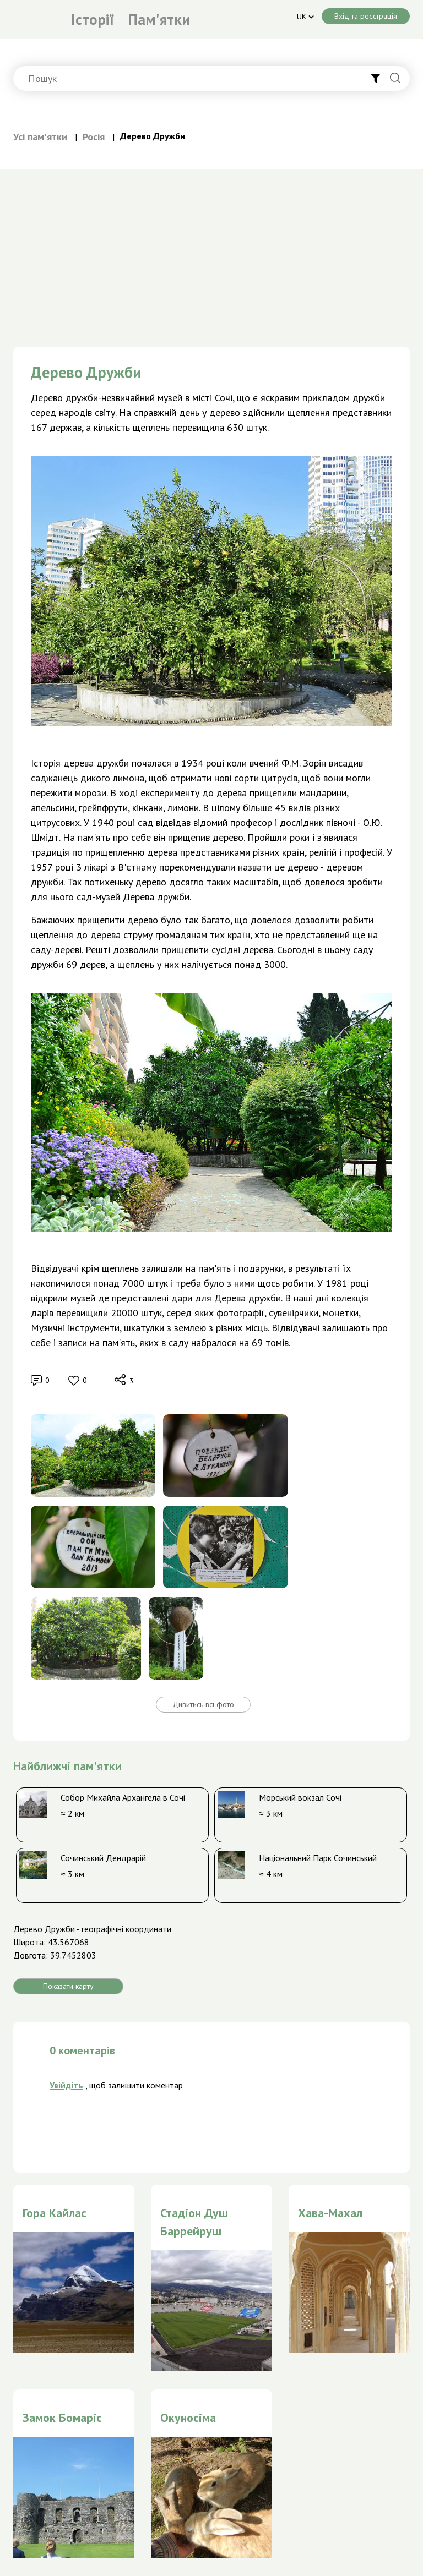 The image size is (423, 2576). What do you see at coordinates (92, 19) in the screenshot?
I see `Історії` at bounding box center [92, 19].